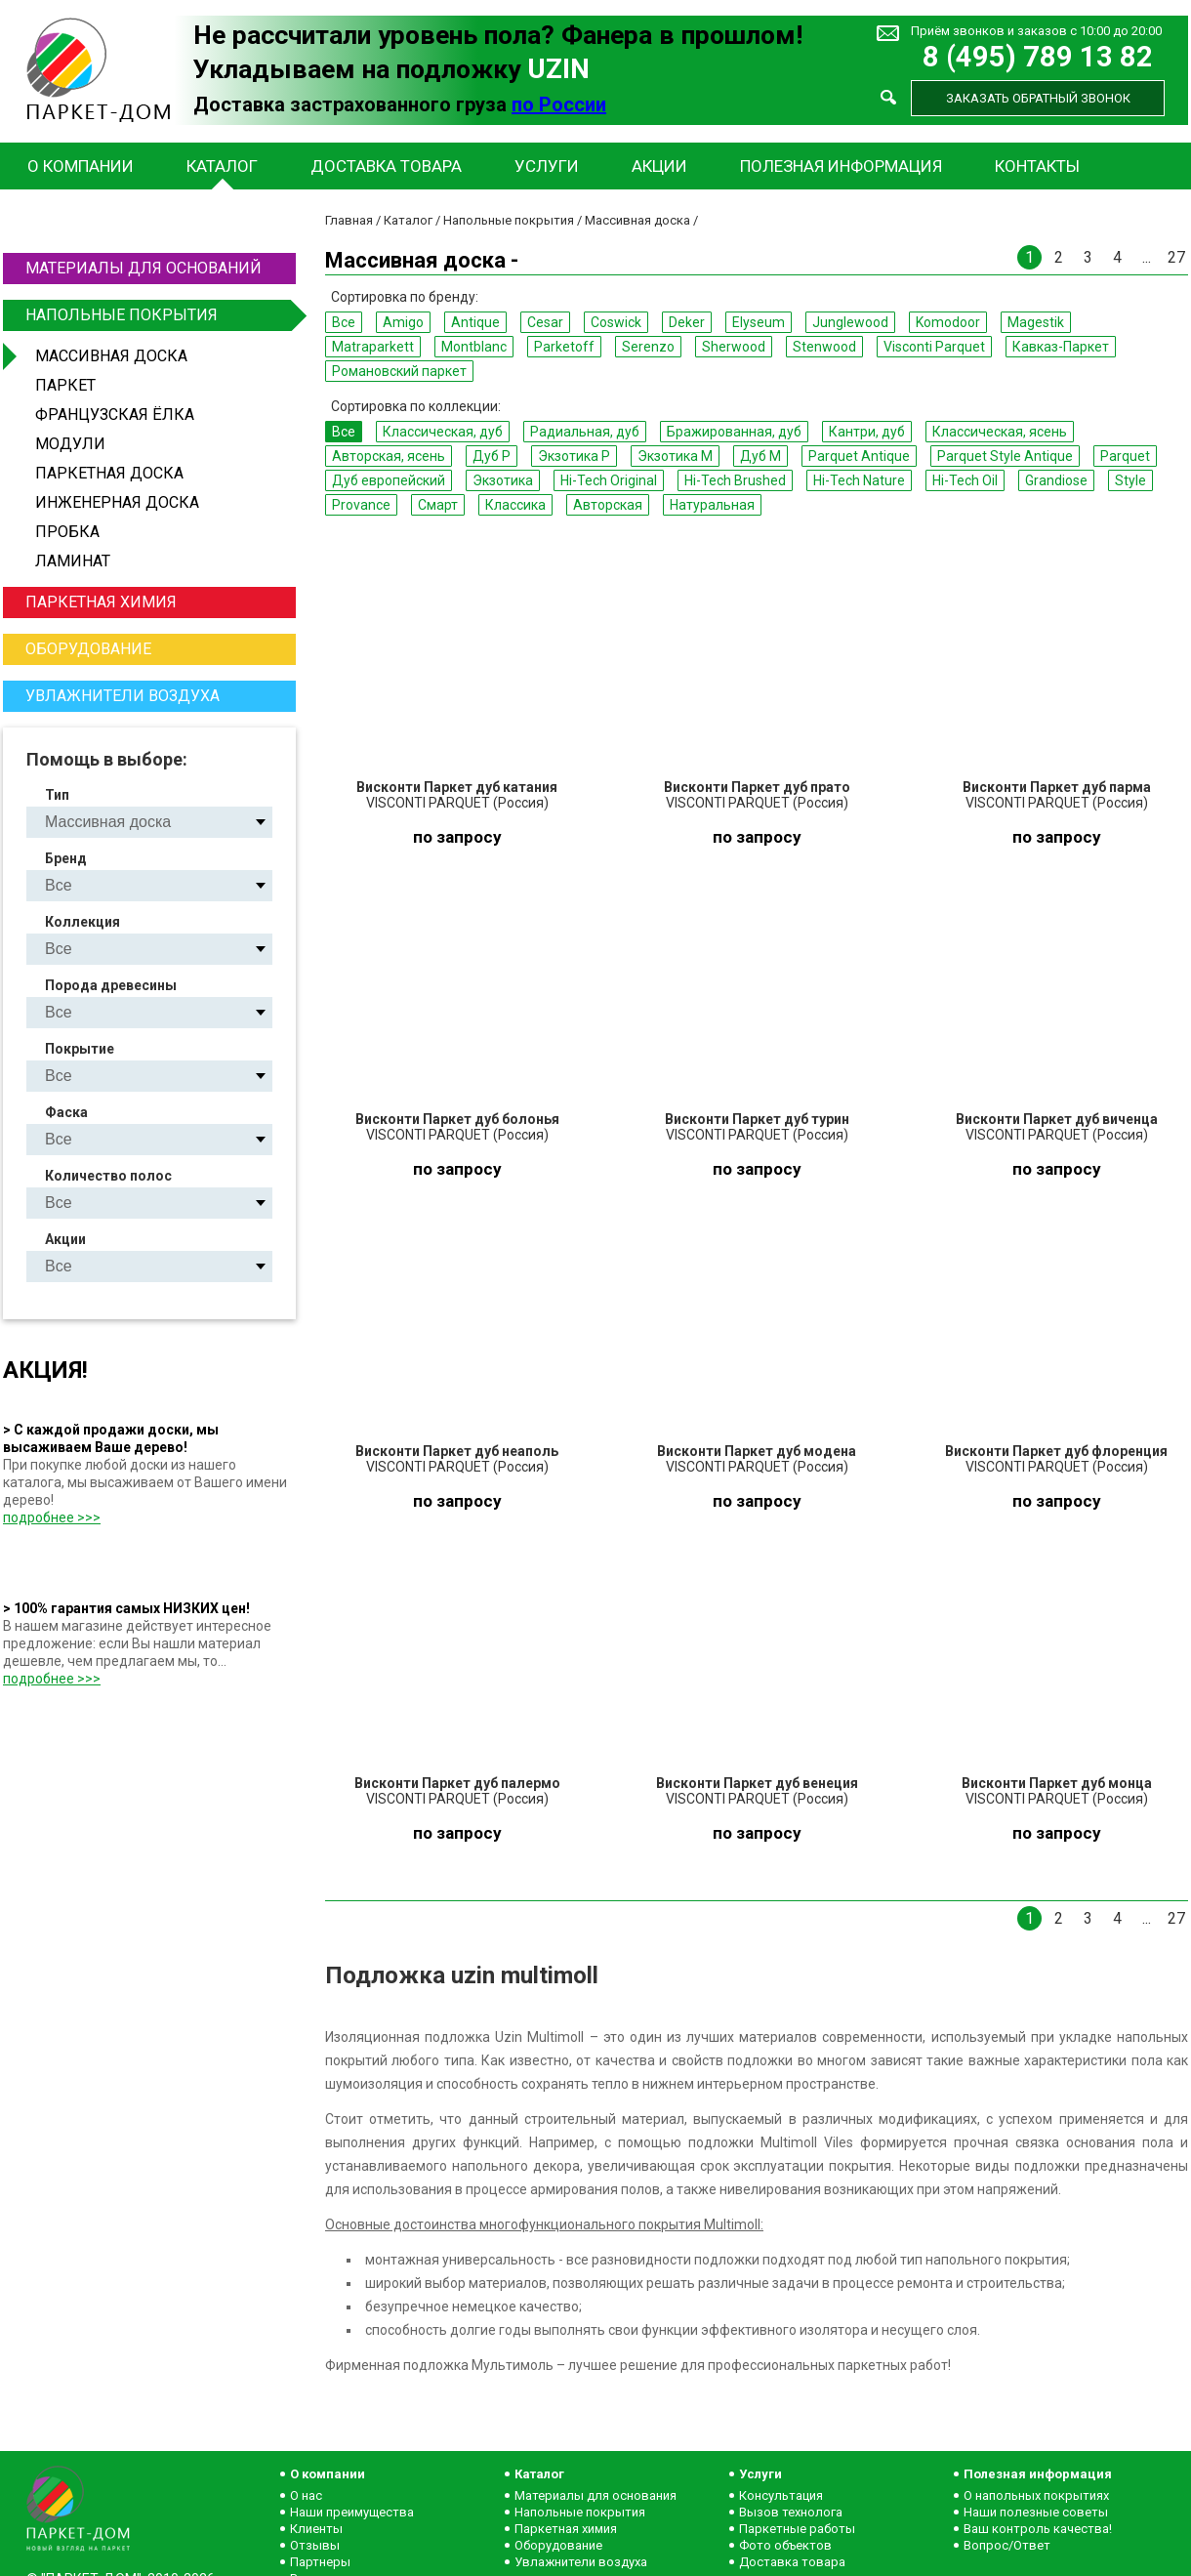  I want to click on Висконти Паркет дуб виченца, so click(1057, 1119).